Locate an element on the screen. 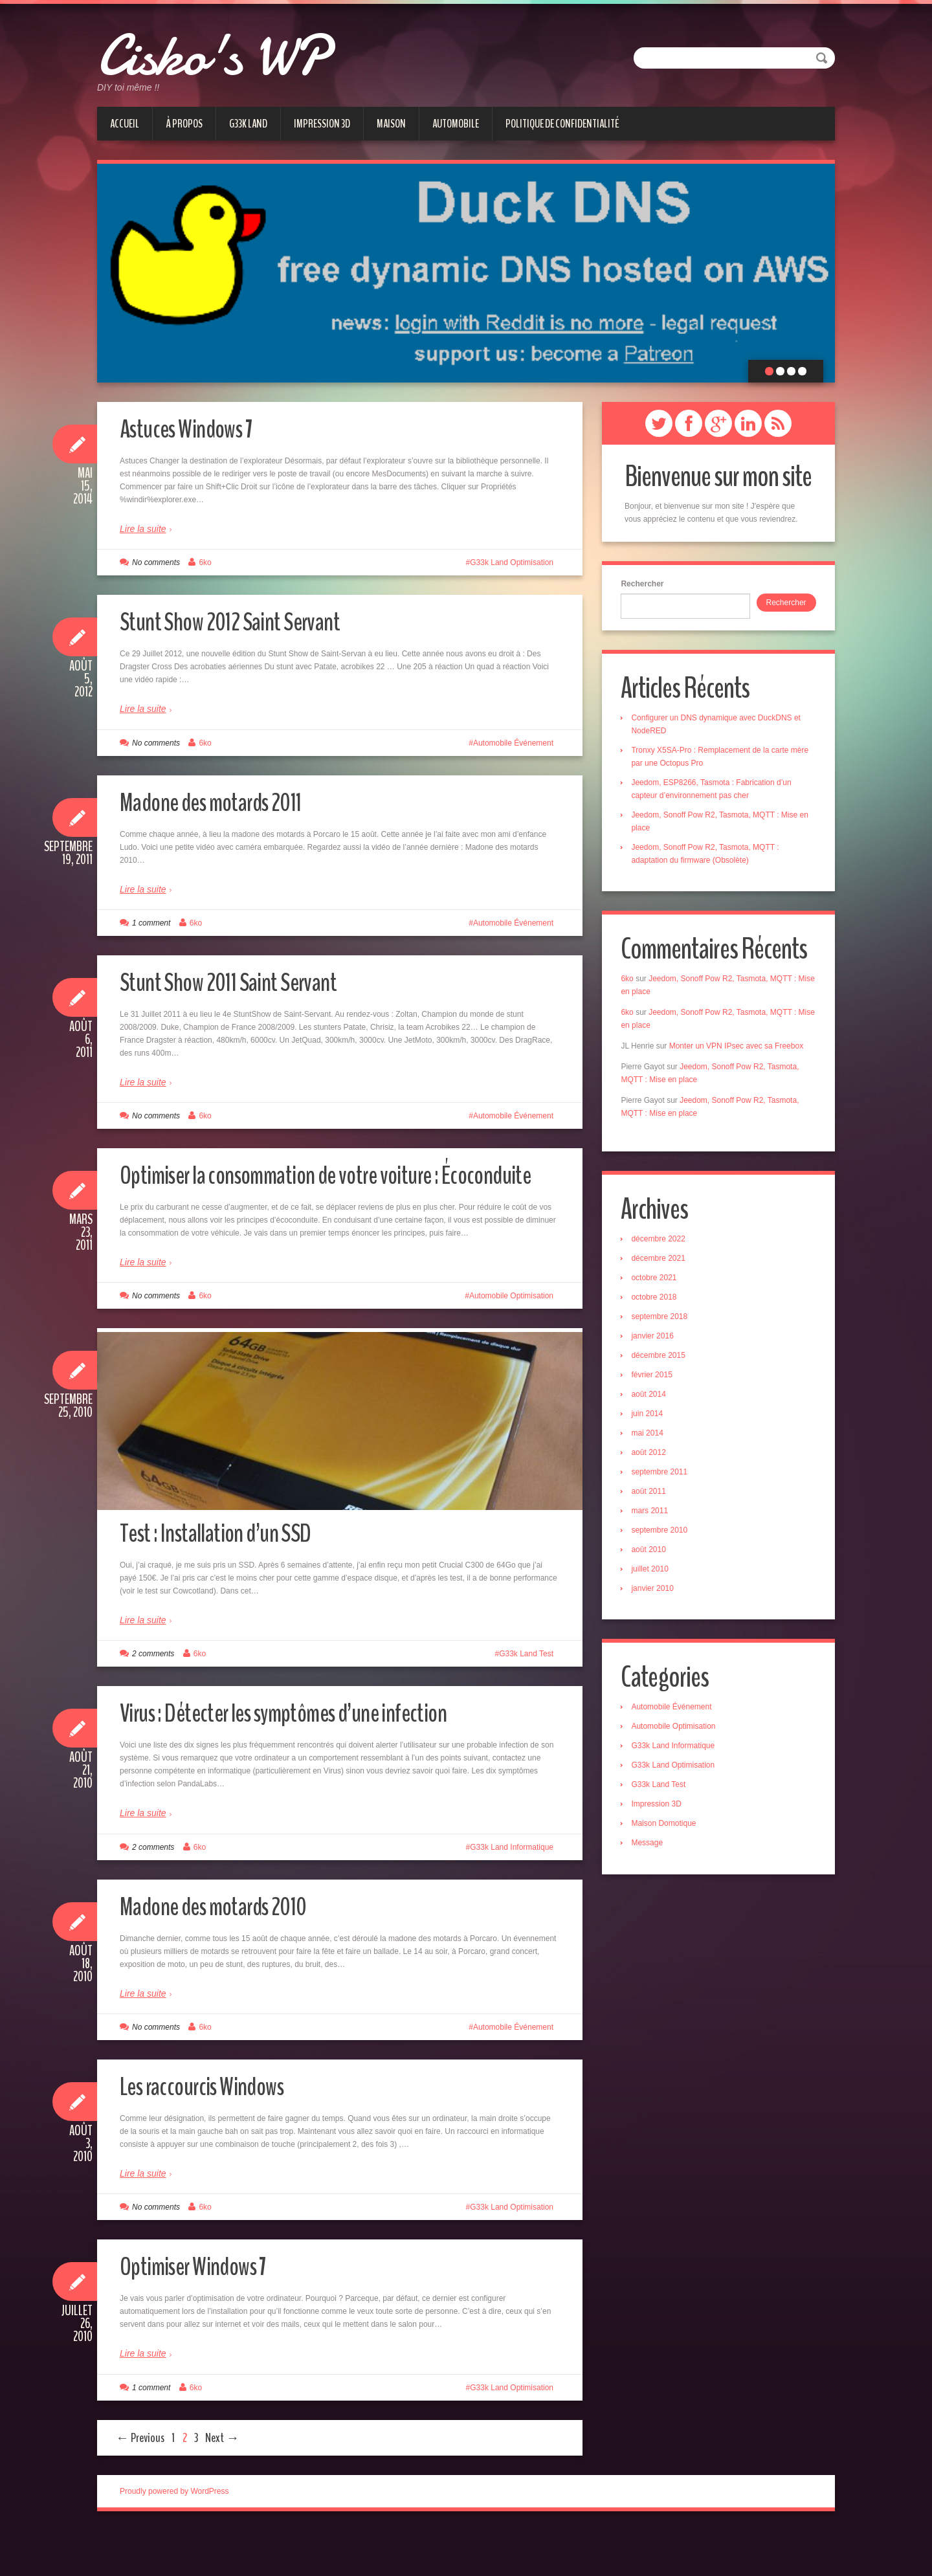 This screenshot has height=2576, width=932. juin 2014 is located at coordinates (651, 1420).